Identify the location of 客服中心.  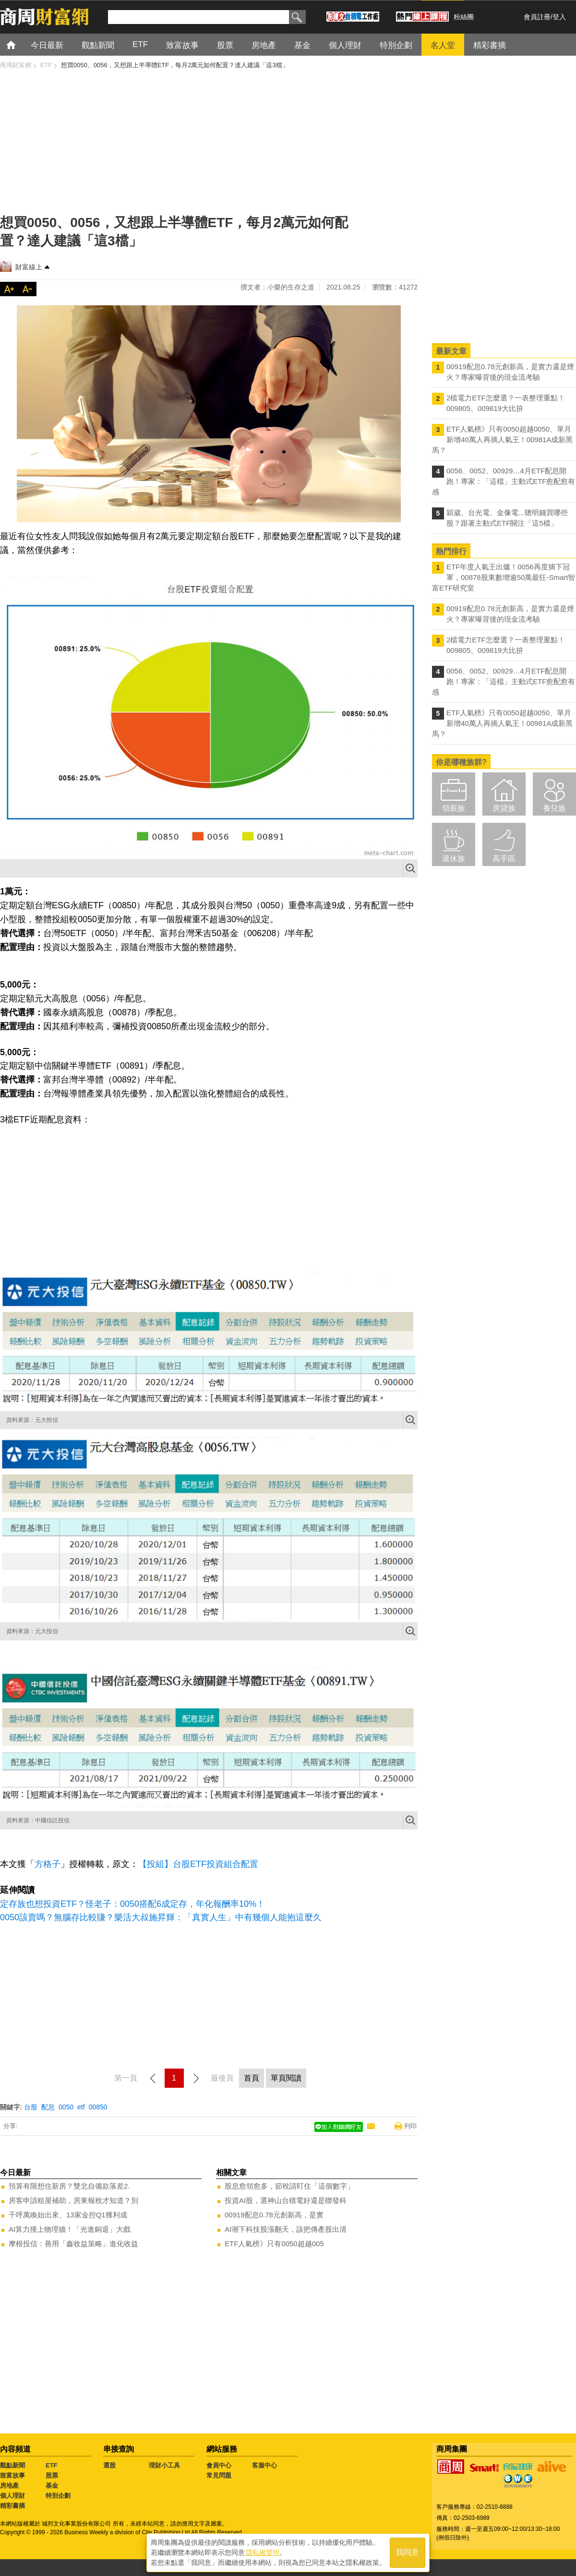
(264, 2465).